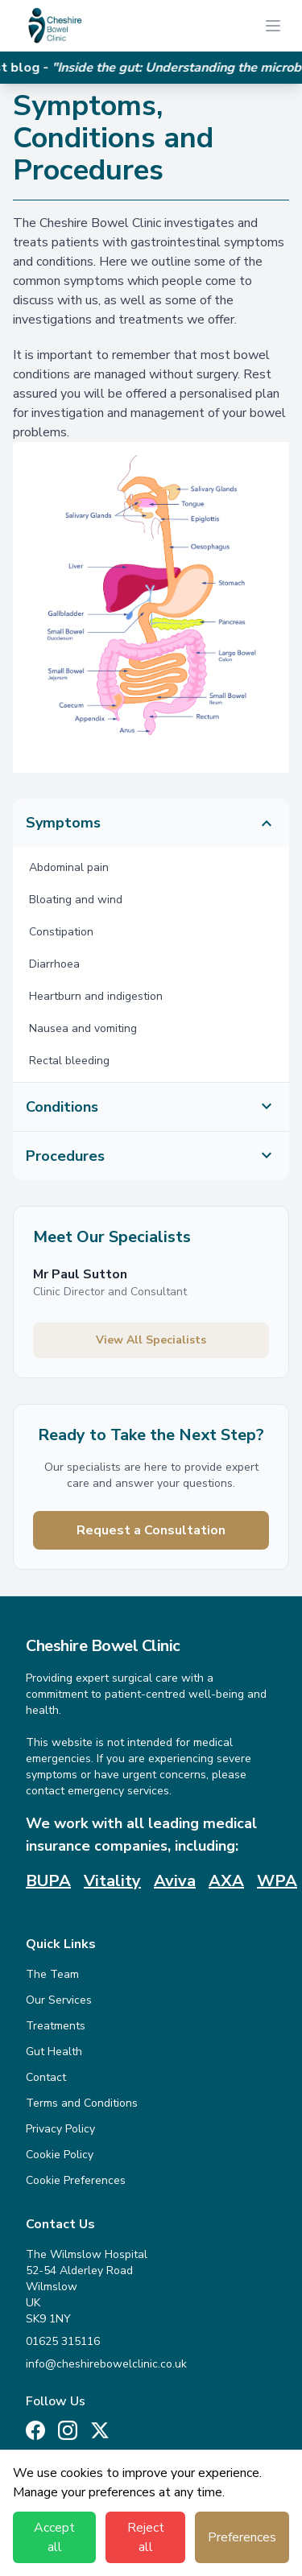 The width and height of the screenshot is (302, 2576). I want to click on Gut Health, so click(54, 2051).